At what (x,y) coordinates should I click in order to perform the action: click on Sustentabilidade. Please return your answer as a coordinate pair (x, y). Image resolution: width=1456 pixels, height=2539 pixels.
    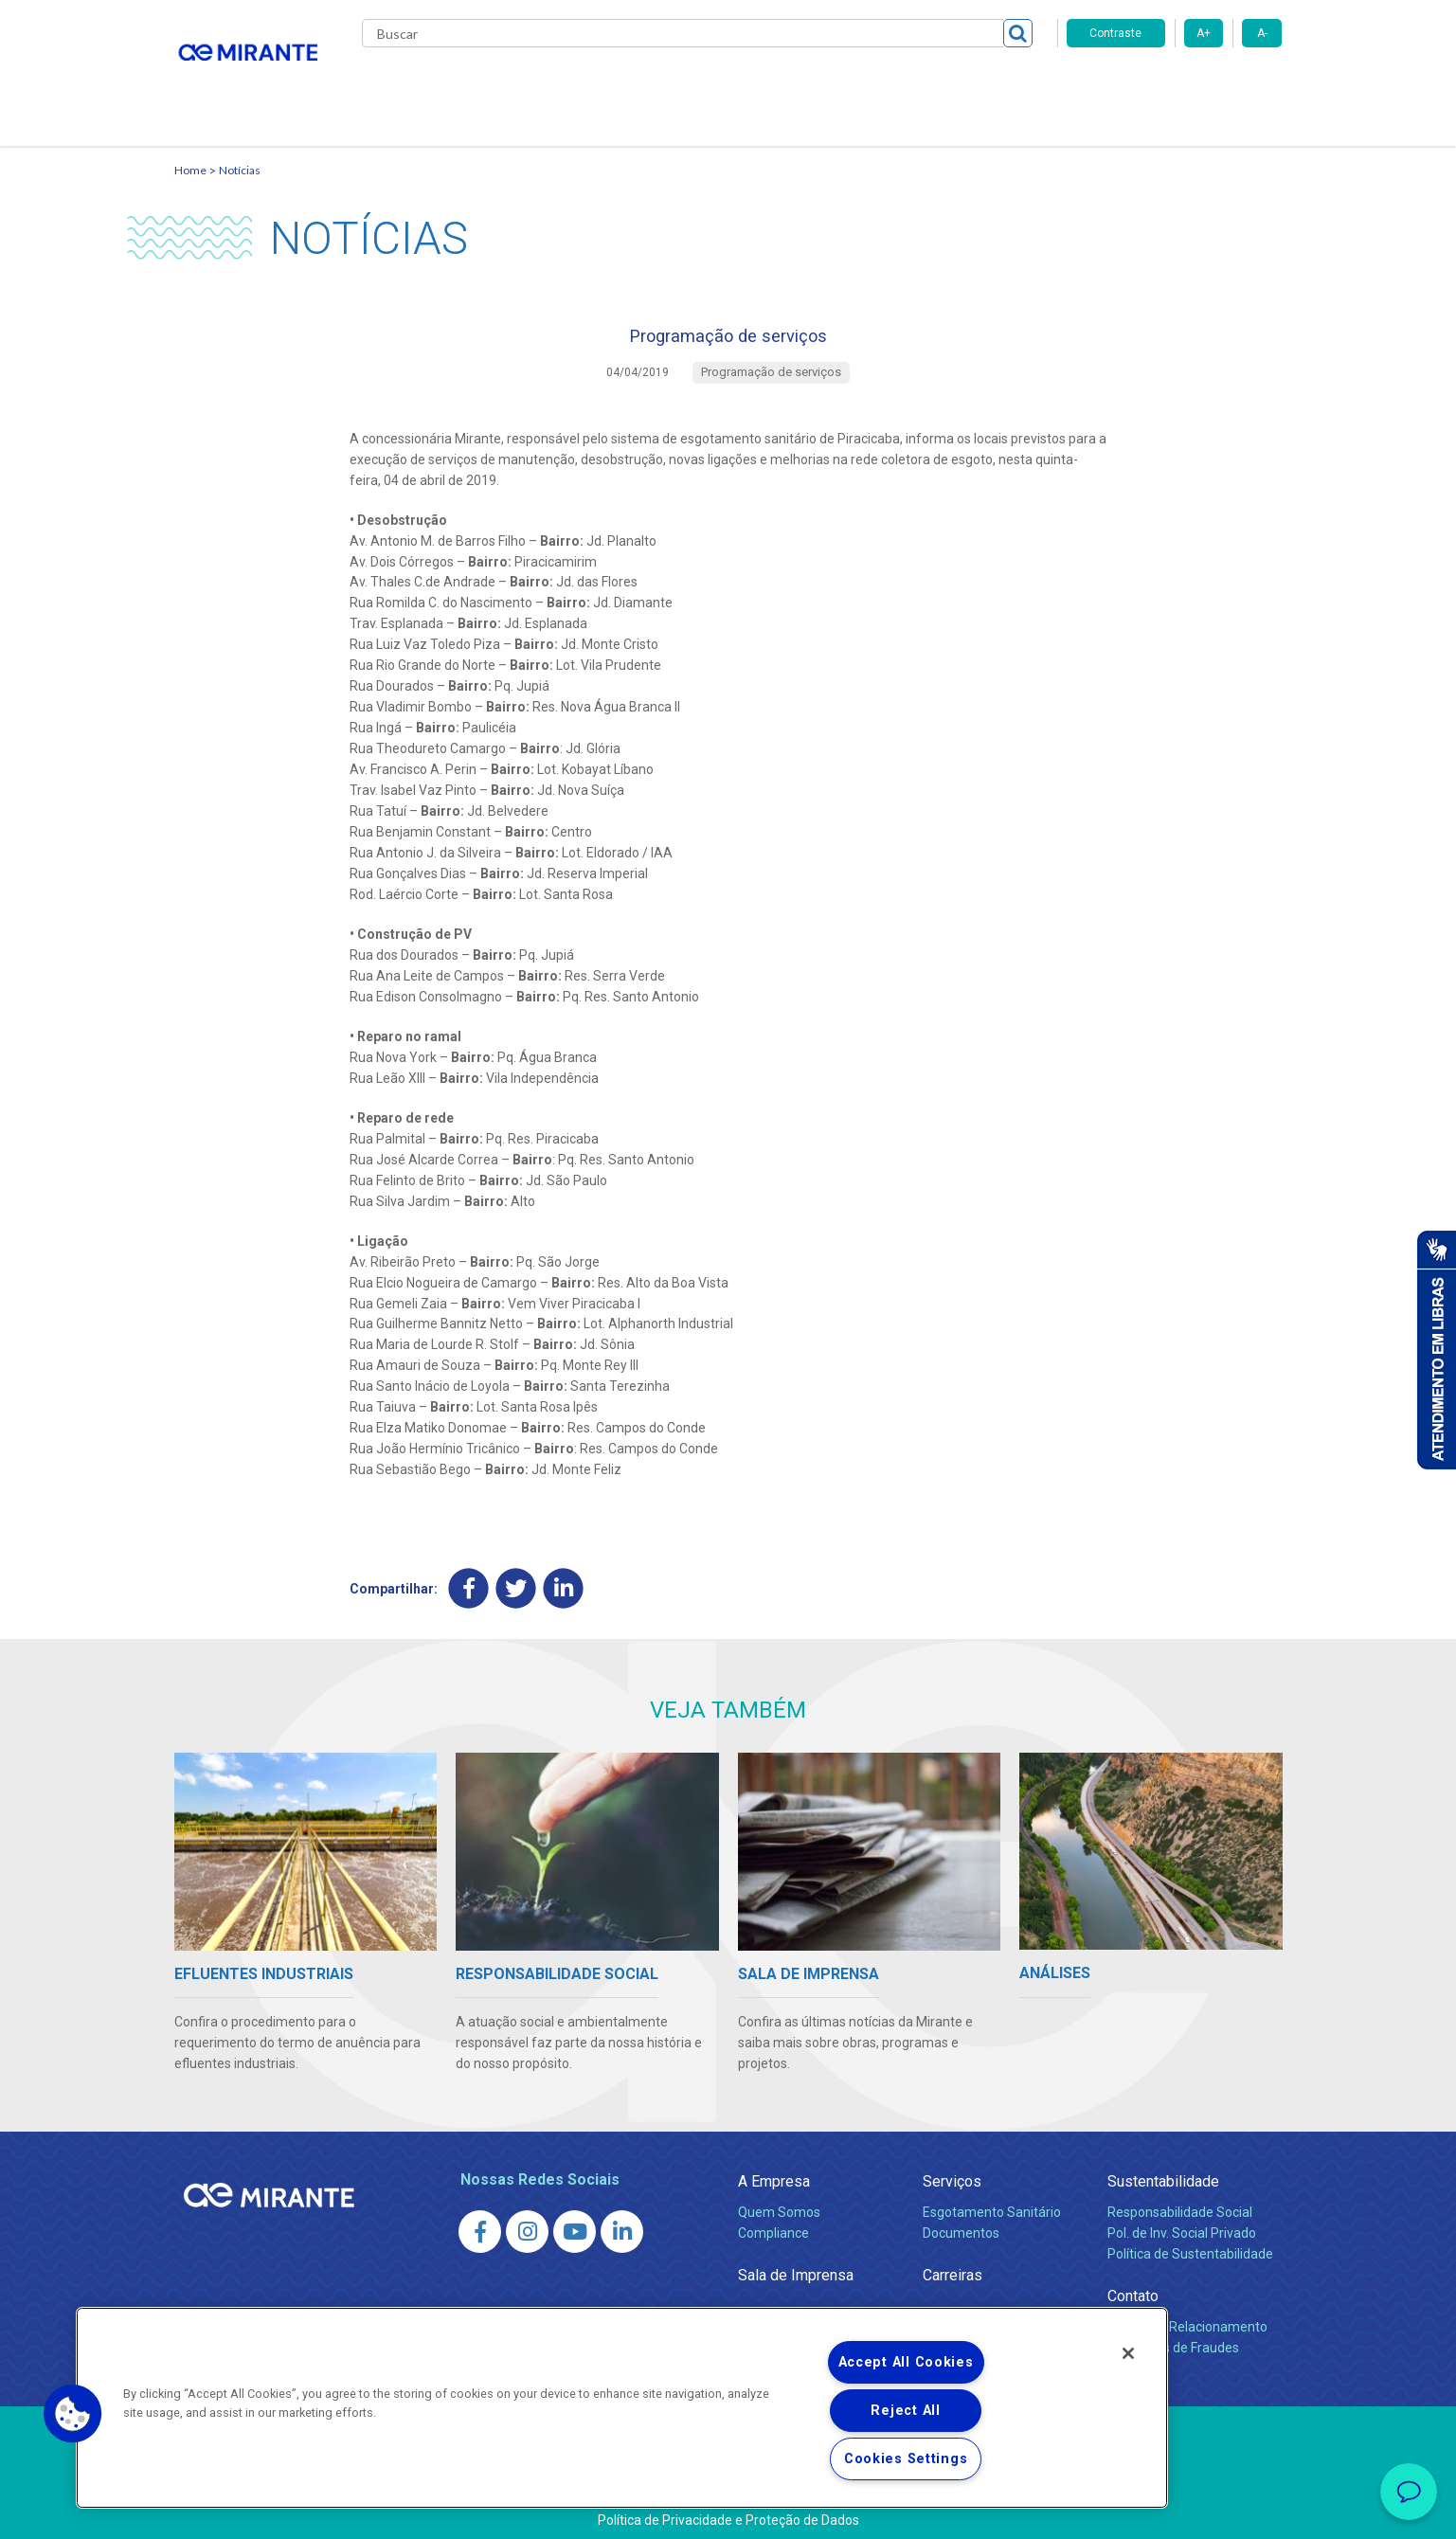
    Looking at the image, I should click on (1163, 2172).